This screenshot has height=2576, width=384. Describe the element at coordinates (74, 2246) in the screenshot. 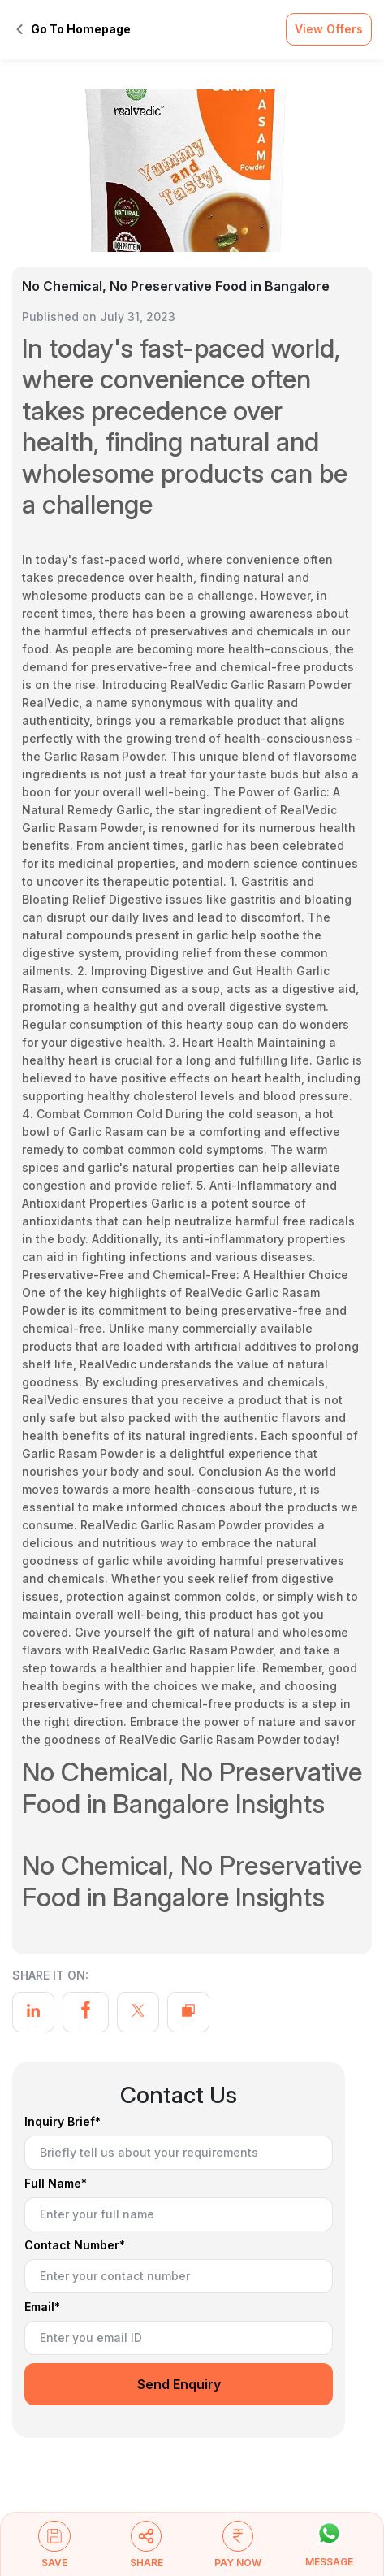

I see `Contact Number*` at that location.